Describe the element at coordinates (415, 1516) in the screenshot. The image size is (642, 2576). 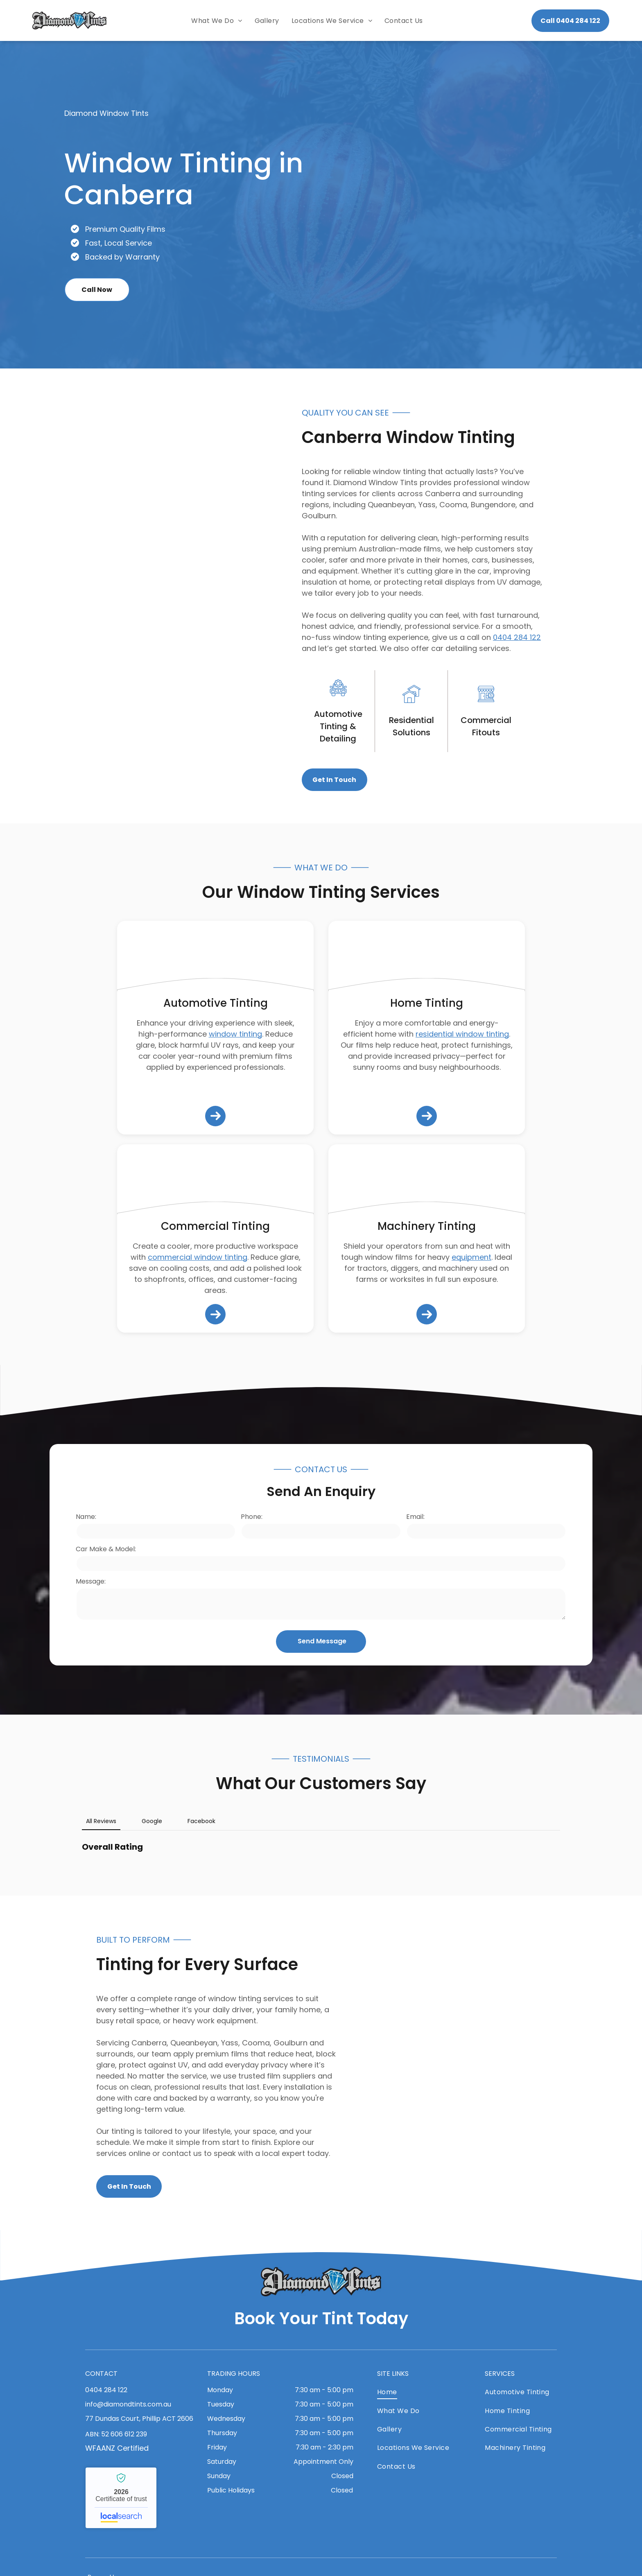
I see `Email:` at that location.